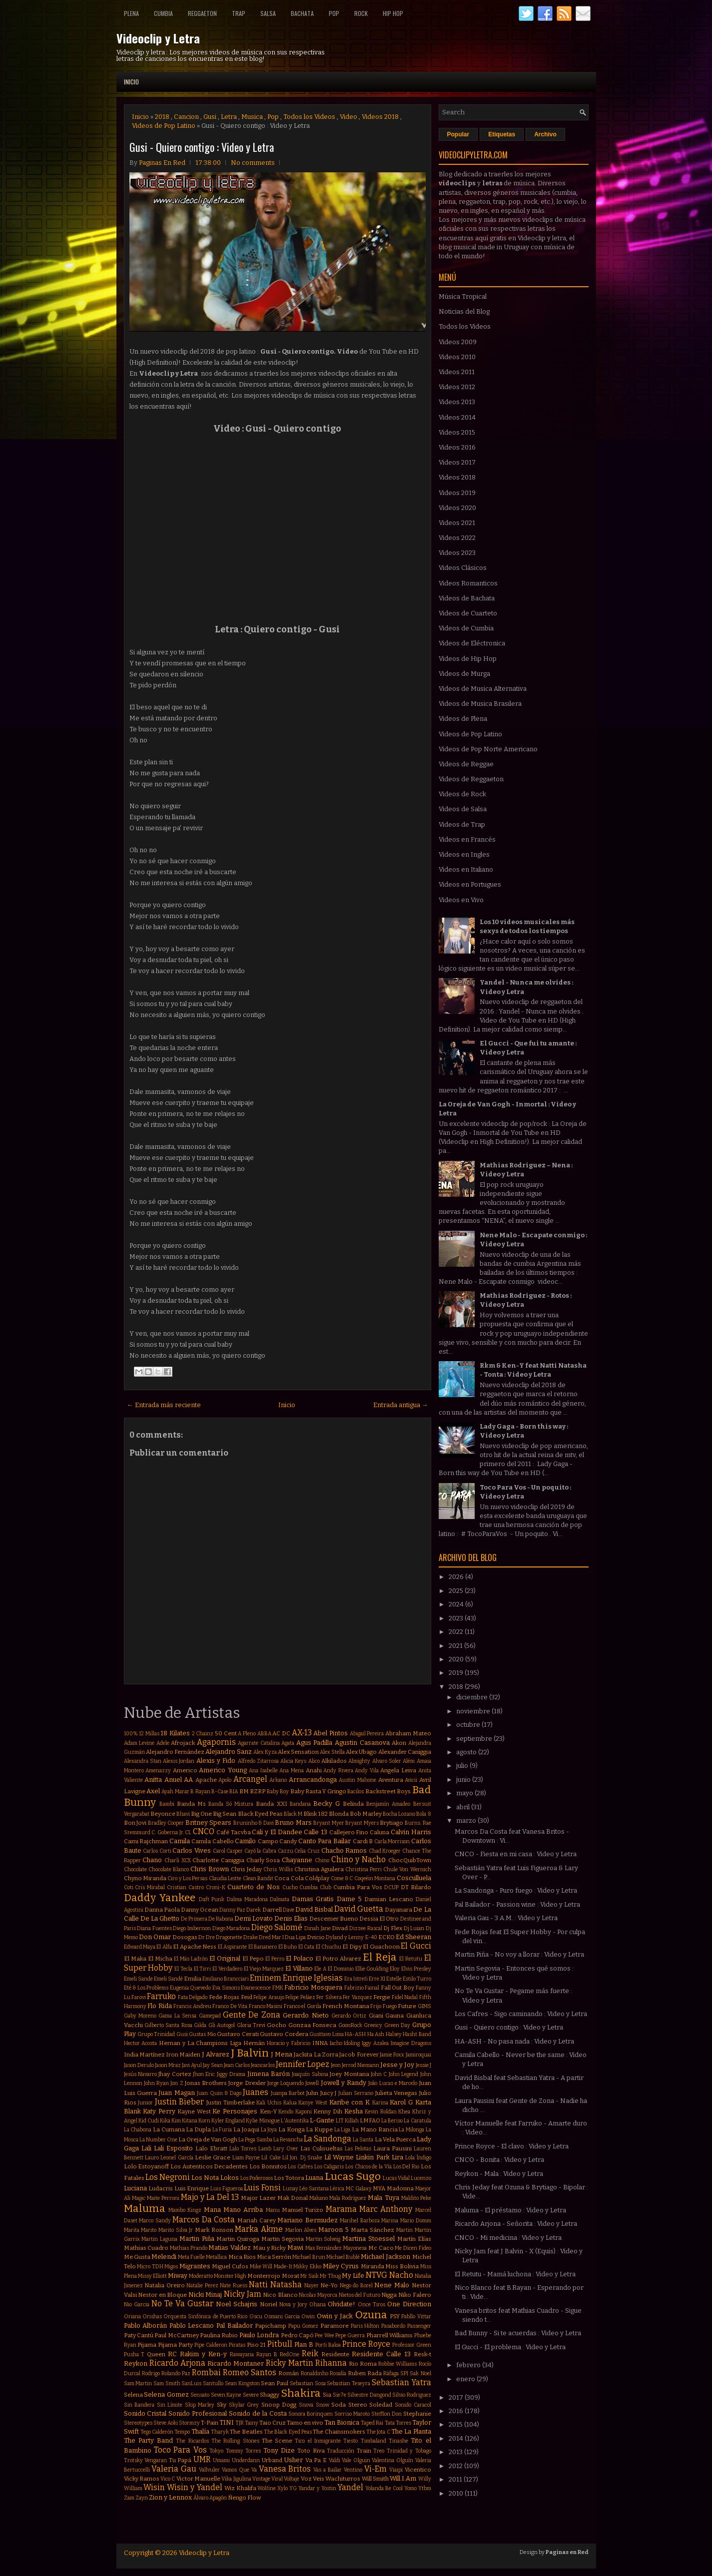  Describe the element at coordinates (361, 1751) in the screenshot. I see `Alex Ubago` at that location.